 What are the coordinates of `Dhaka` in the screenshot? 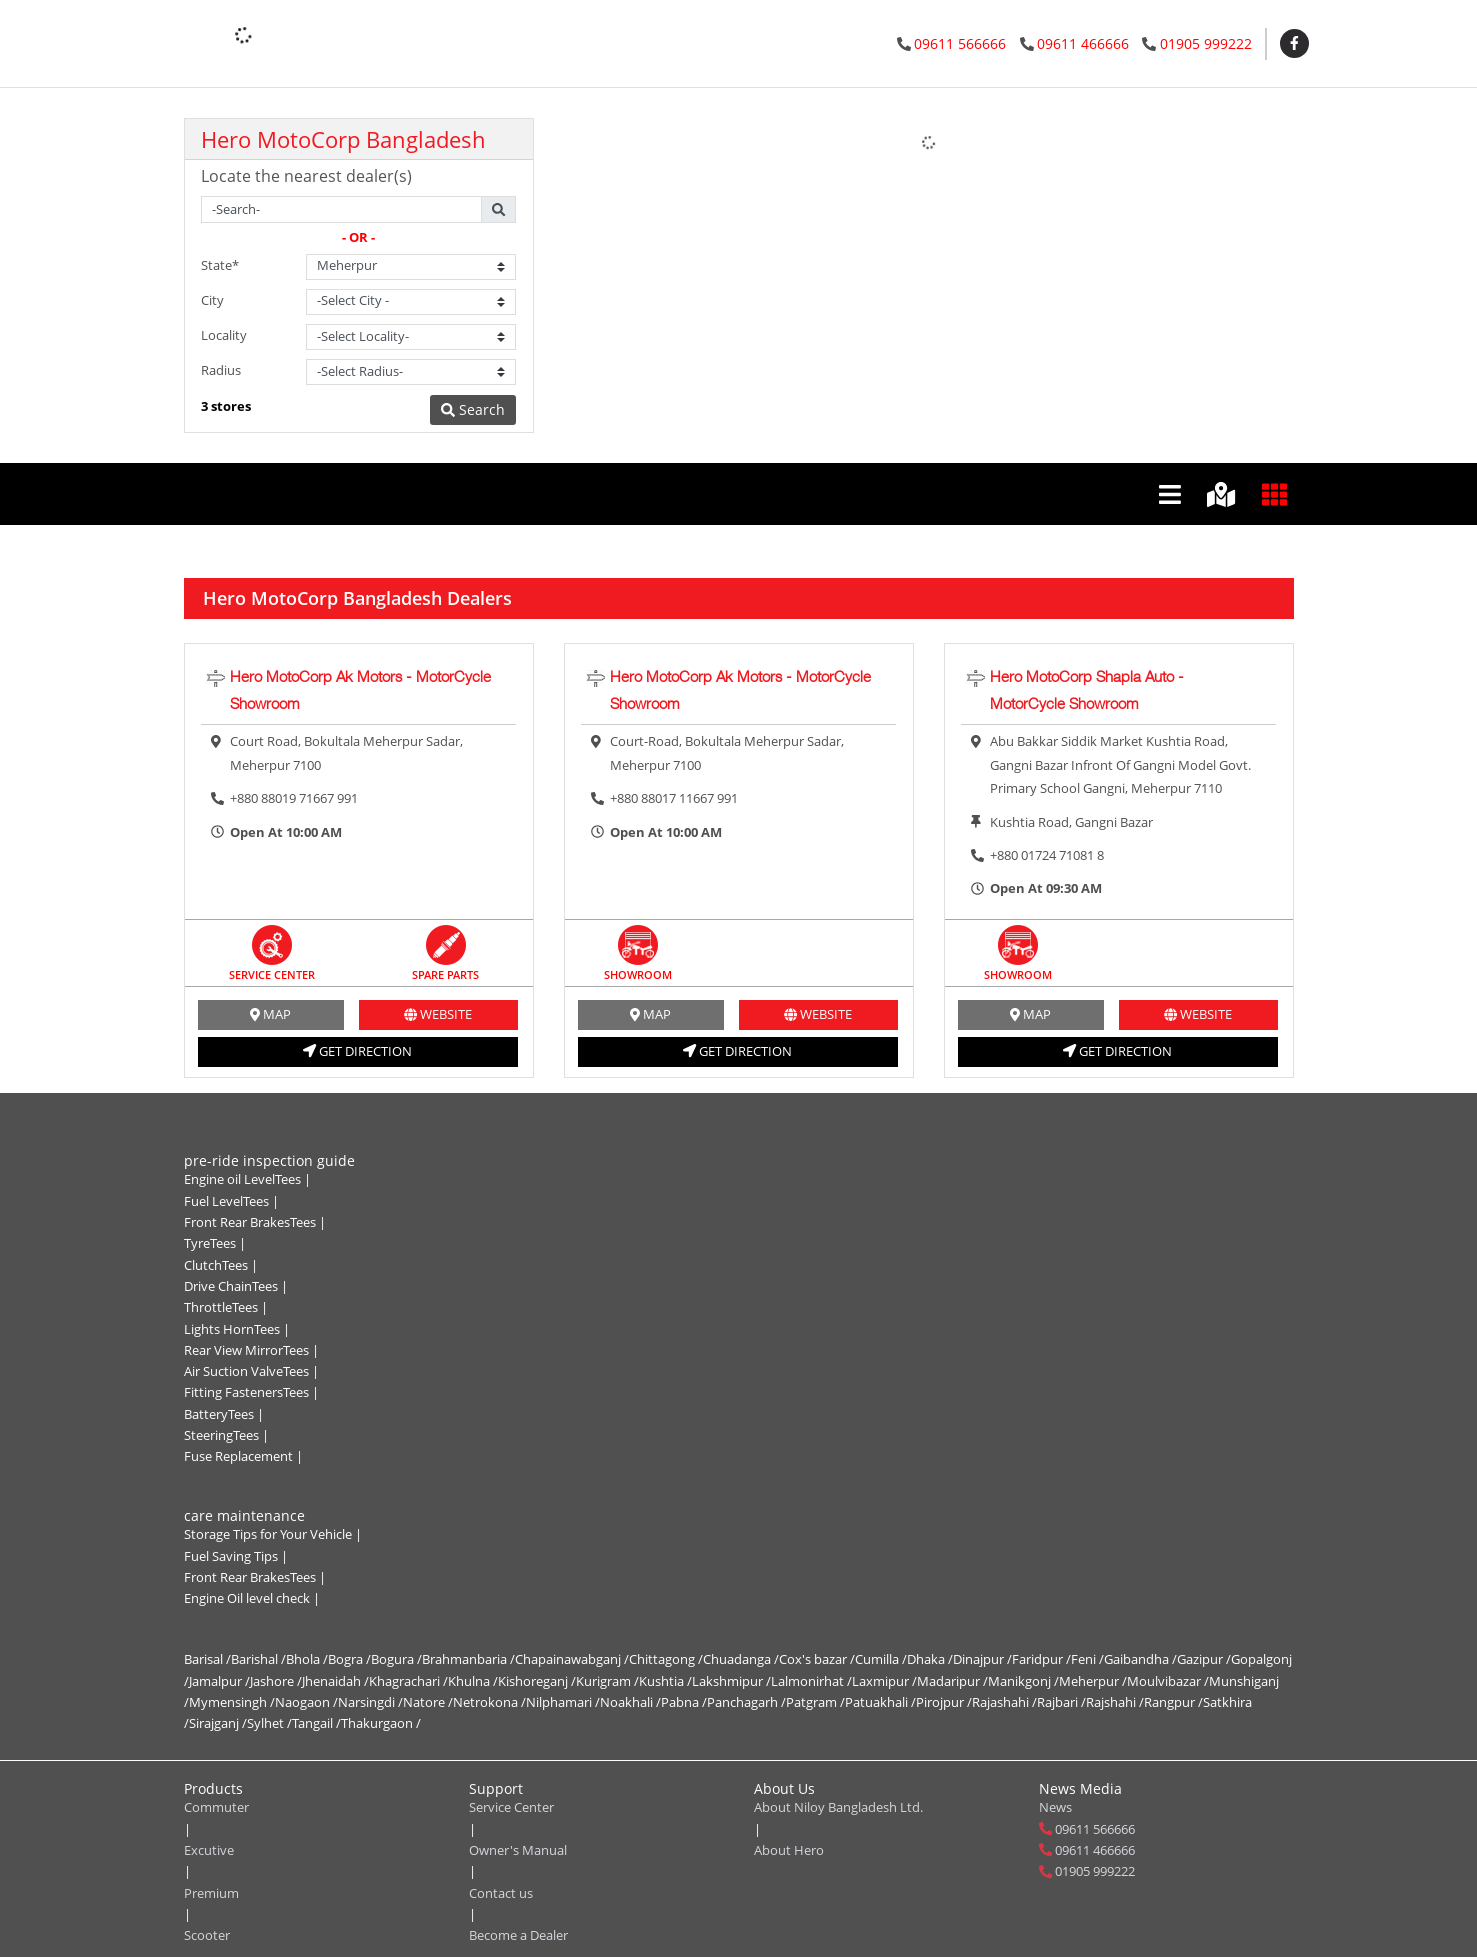 It's located at (930, 1659).